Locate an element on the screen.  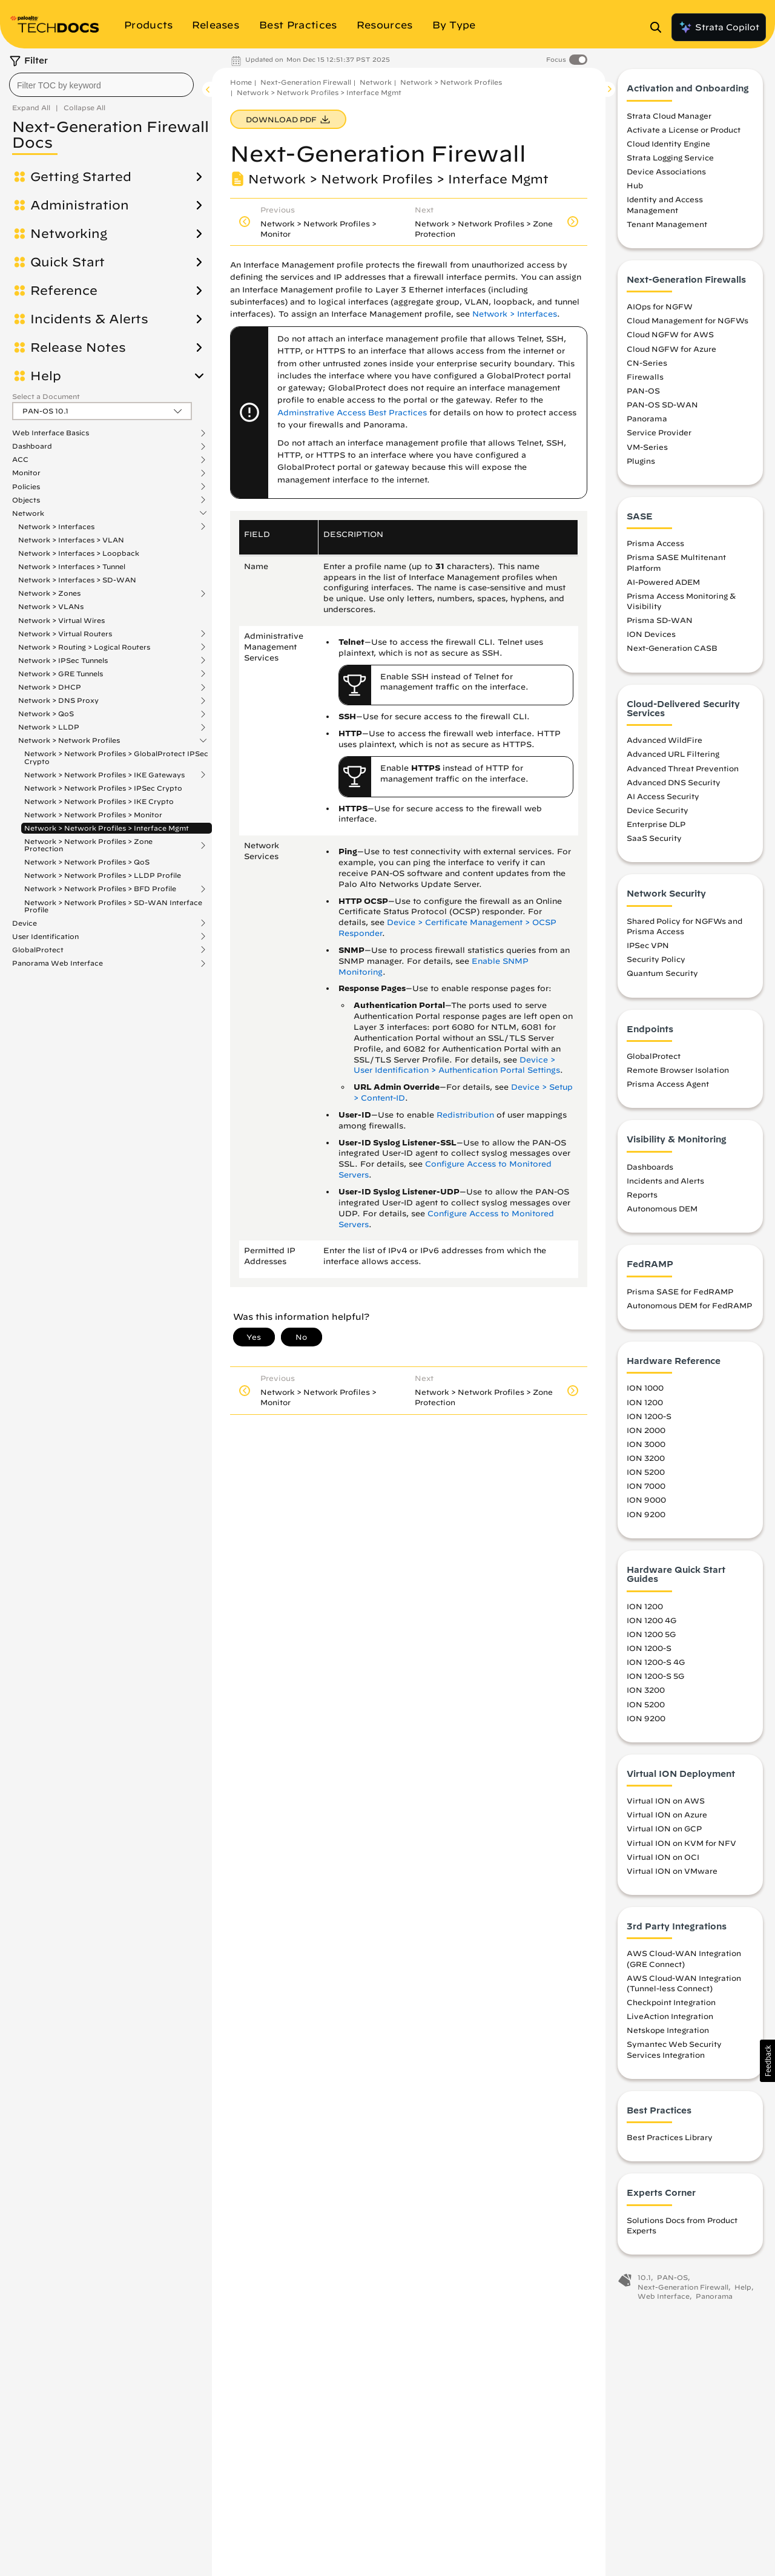
Reference is located at coordinates (63, 290).